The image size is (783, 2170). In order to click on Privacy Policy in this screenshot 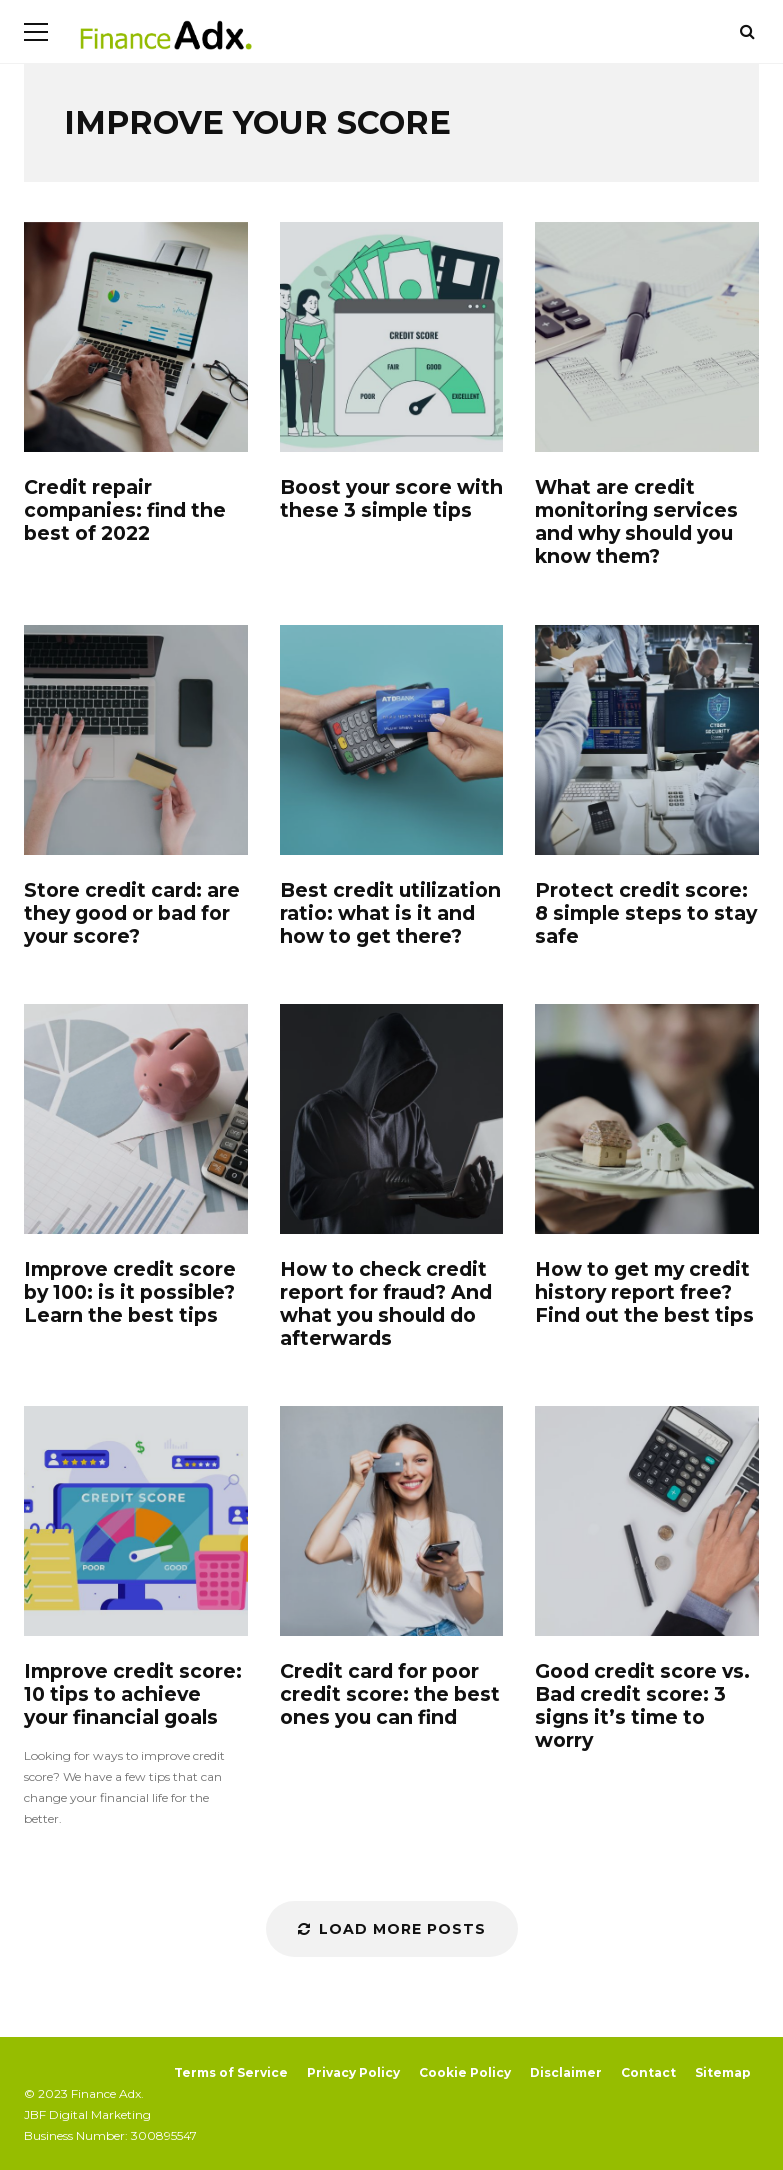, I will do `click(353, 2072)`.